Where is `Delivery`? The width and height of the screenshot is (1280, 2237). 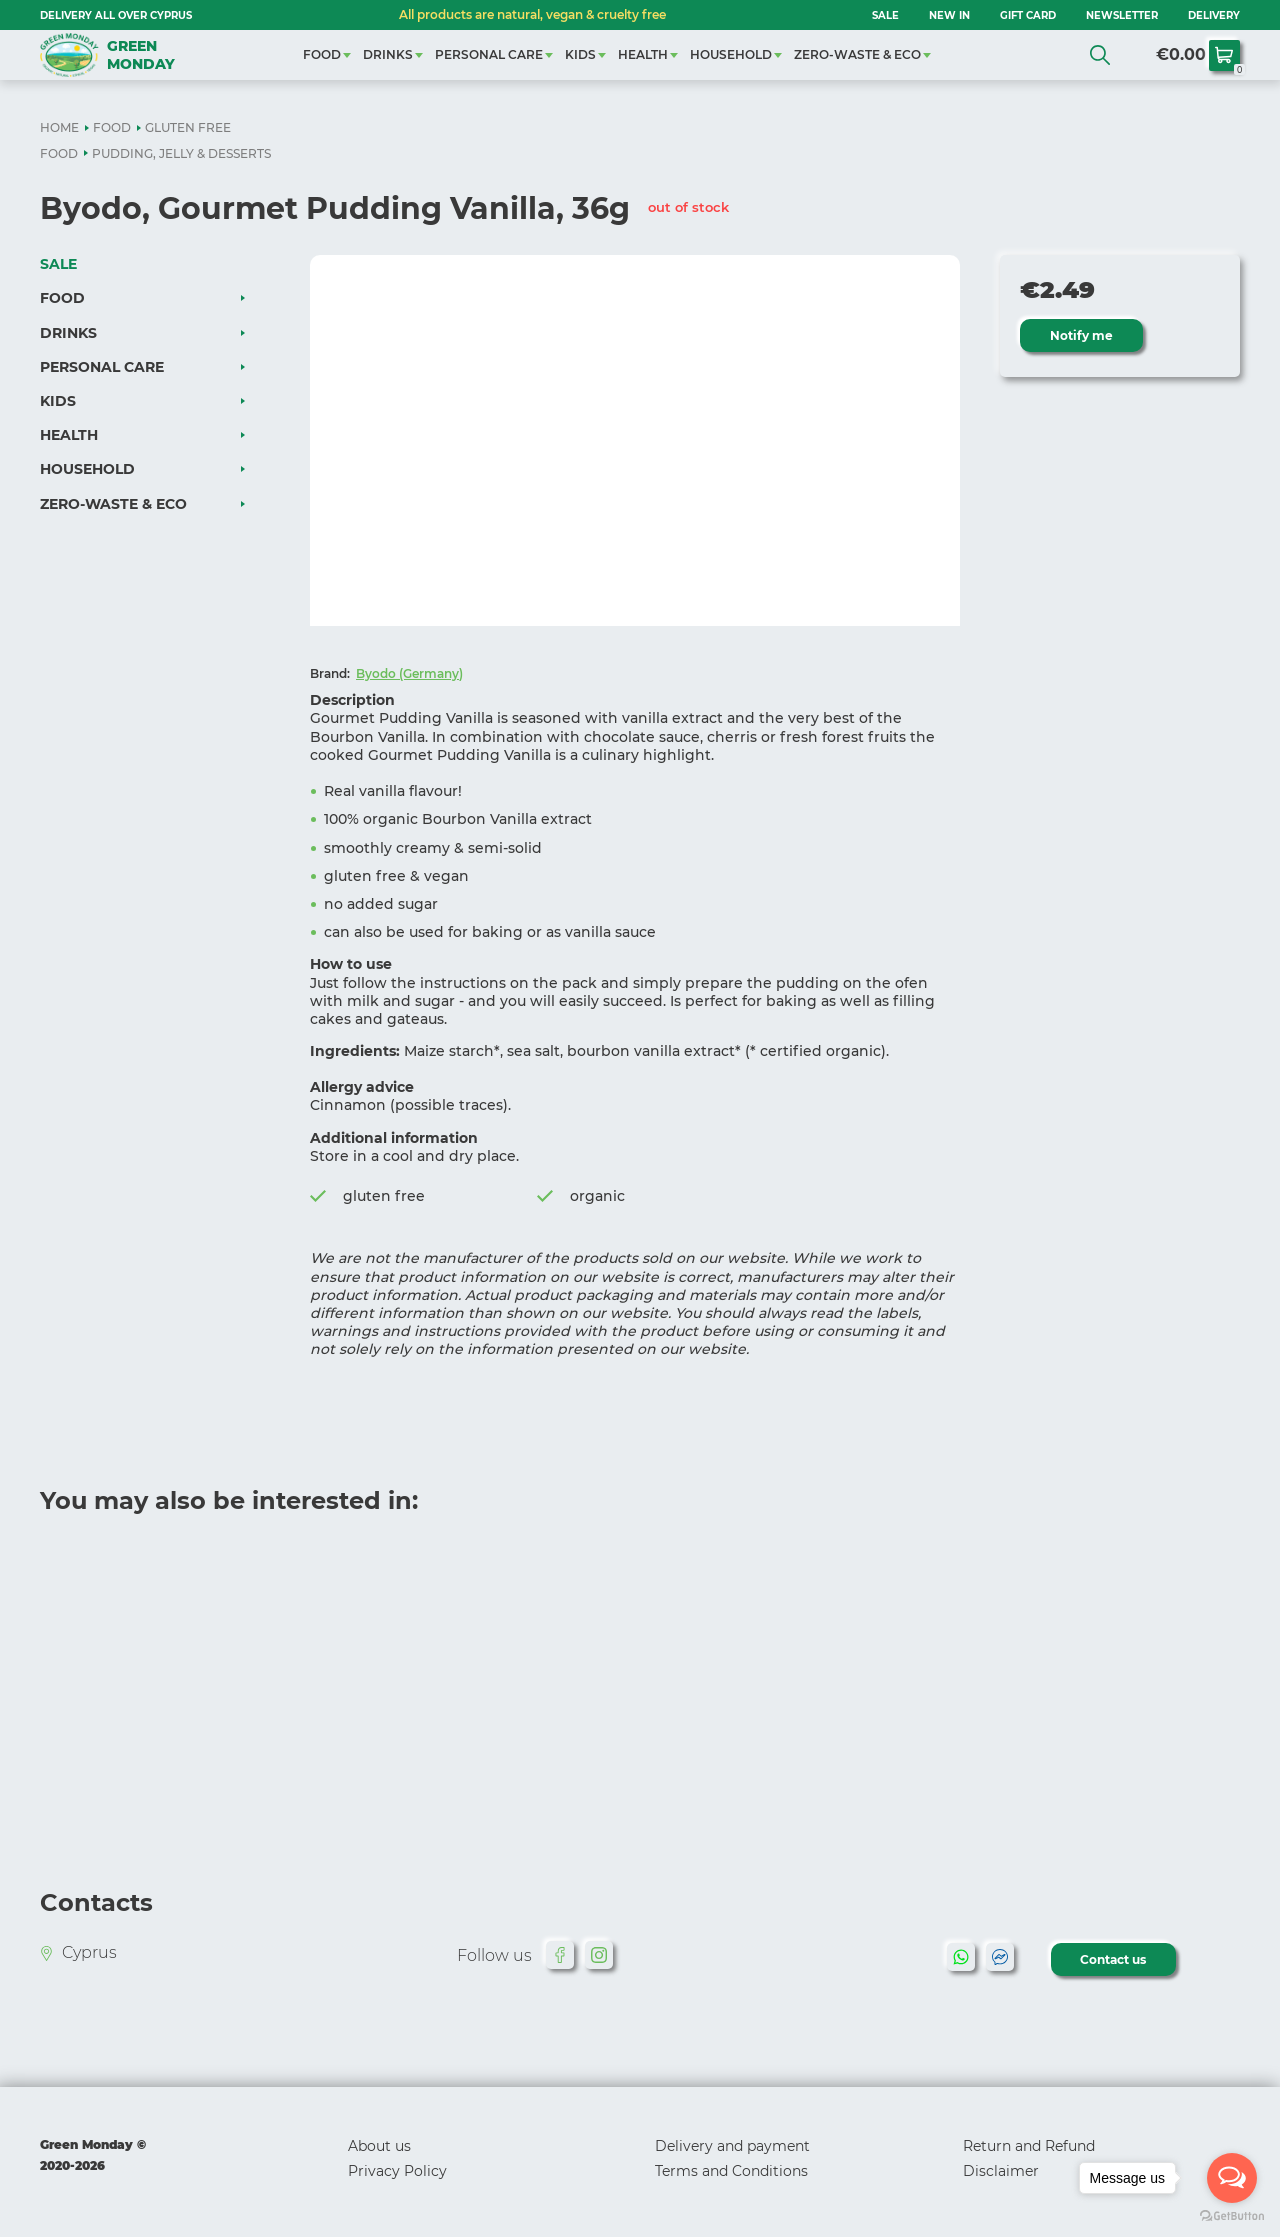 Delivery is located at coordinates (1214, 15).